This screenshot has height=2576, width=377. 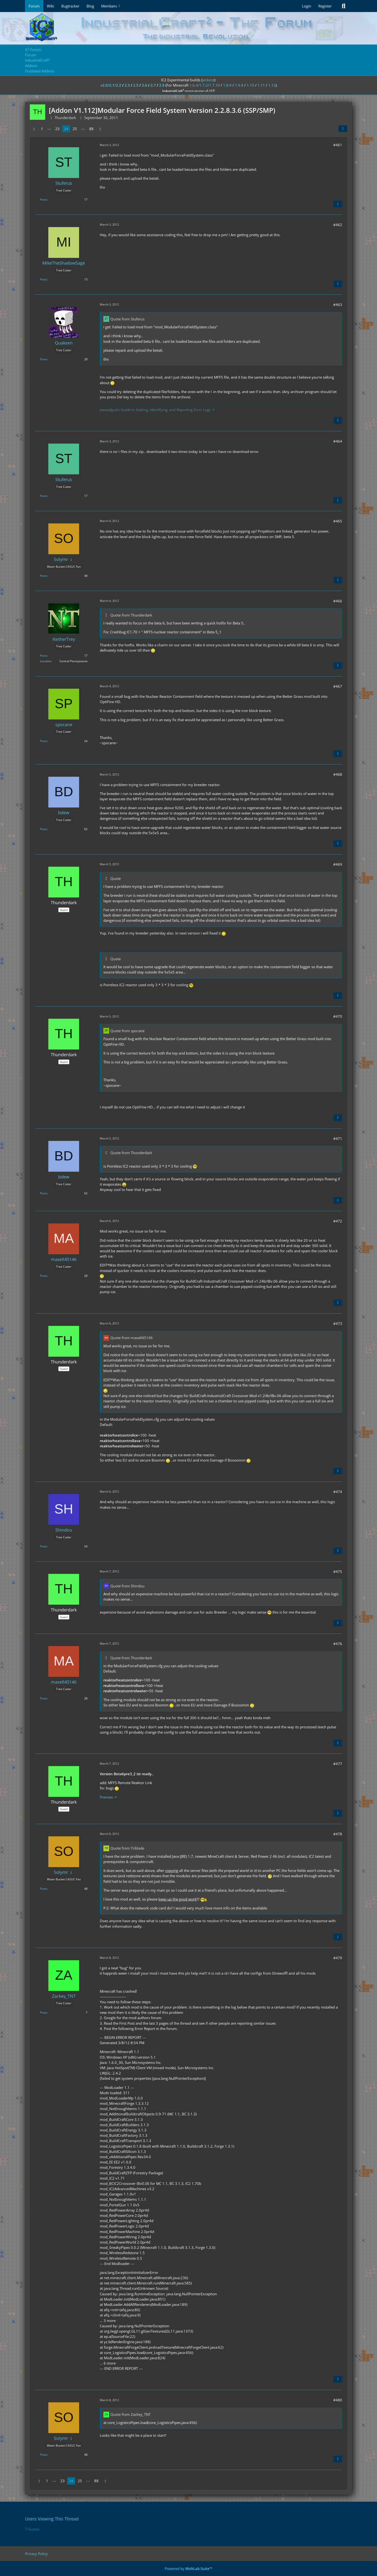 What do you see at coordinates (43, 2012) in the screenshot?
I see `Posts [Posts by Zackey_TNT]` at bounding box center [43, 2012].